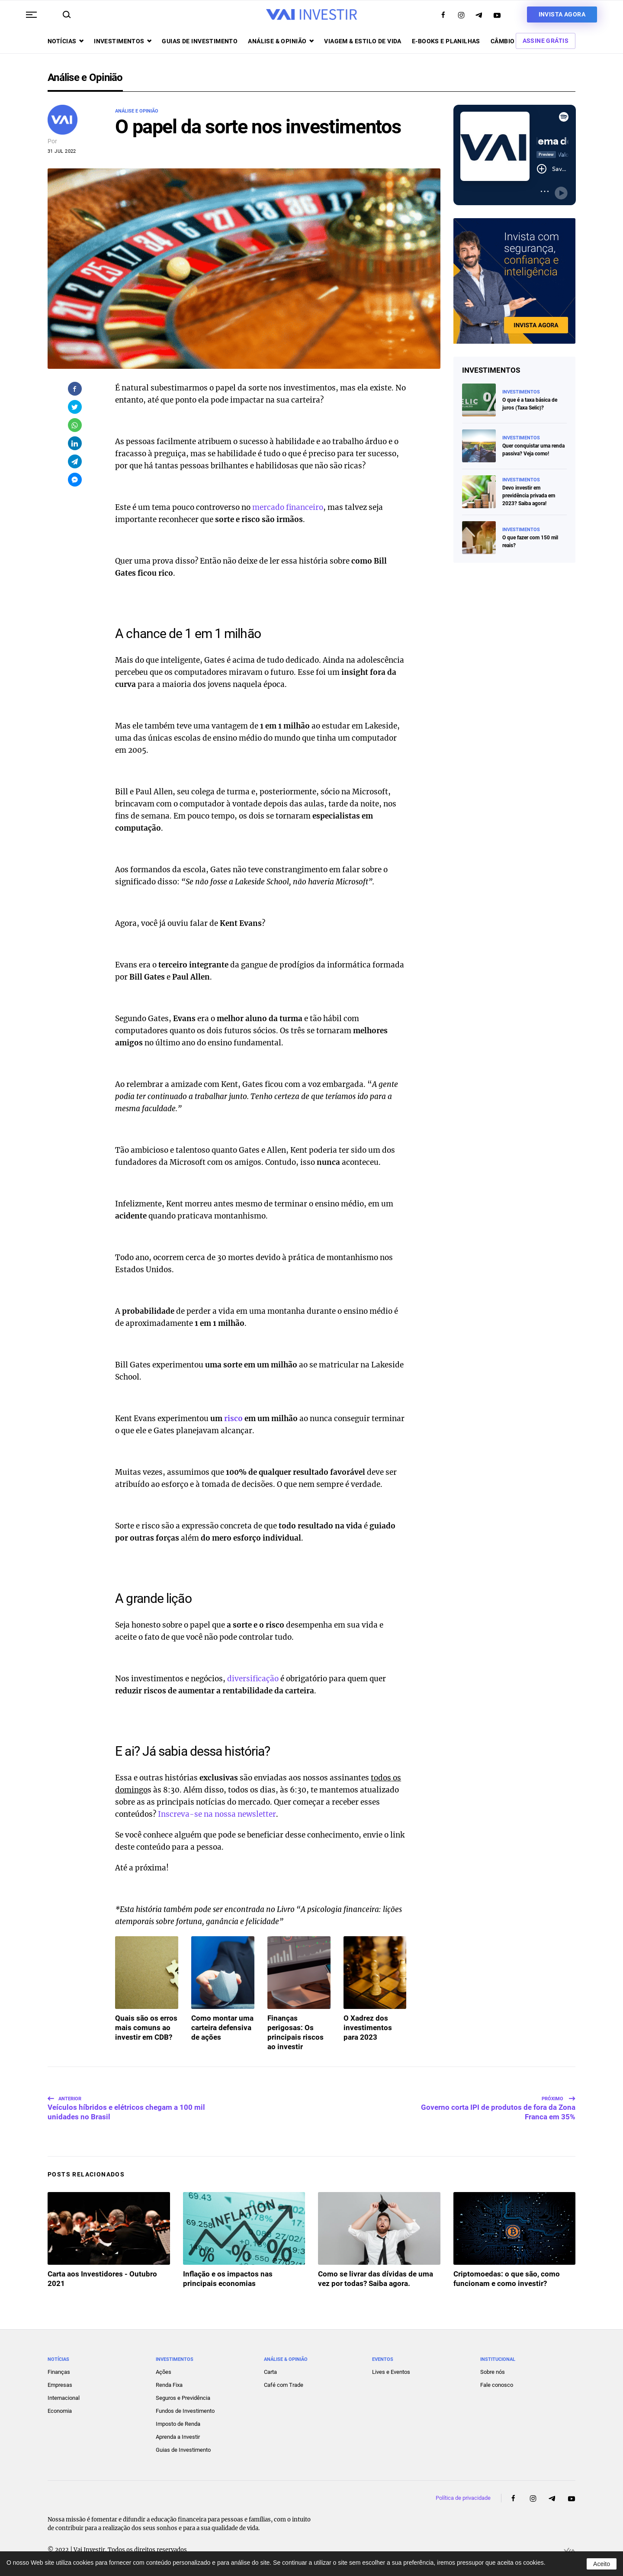 This screenshot has height=2576, width=623. I want to click on Renda Fixa, so click(169, 2385).